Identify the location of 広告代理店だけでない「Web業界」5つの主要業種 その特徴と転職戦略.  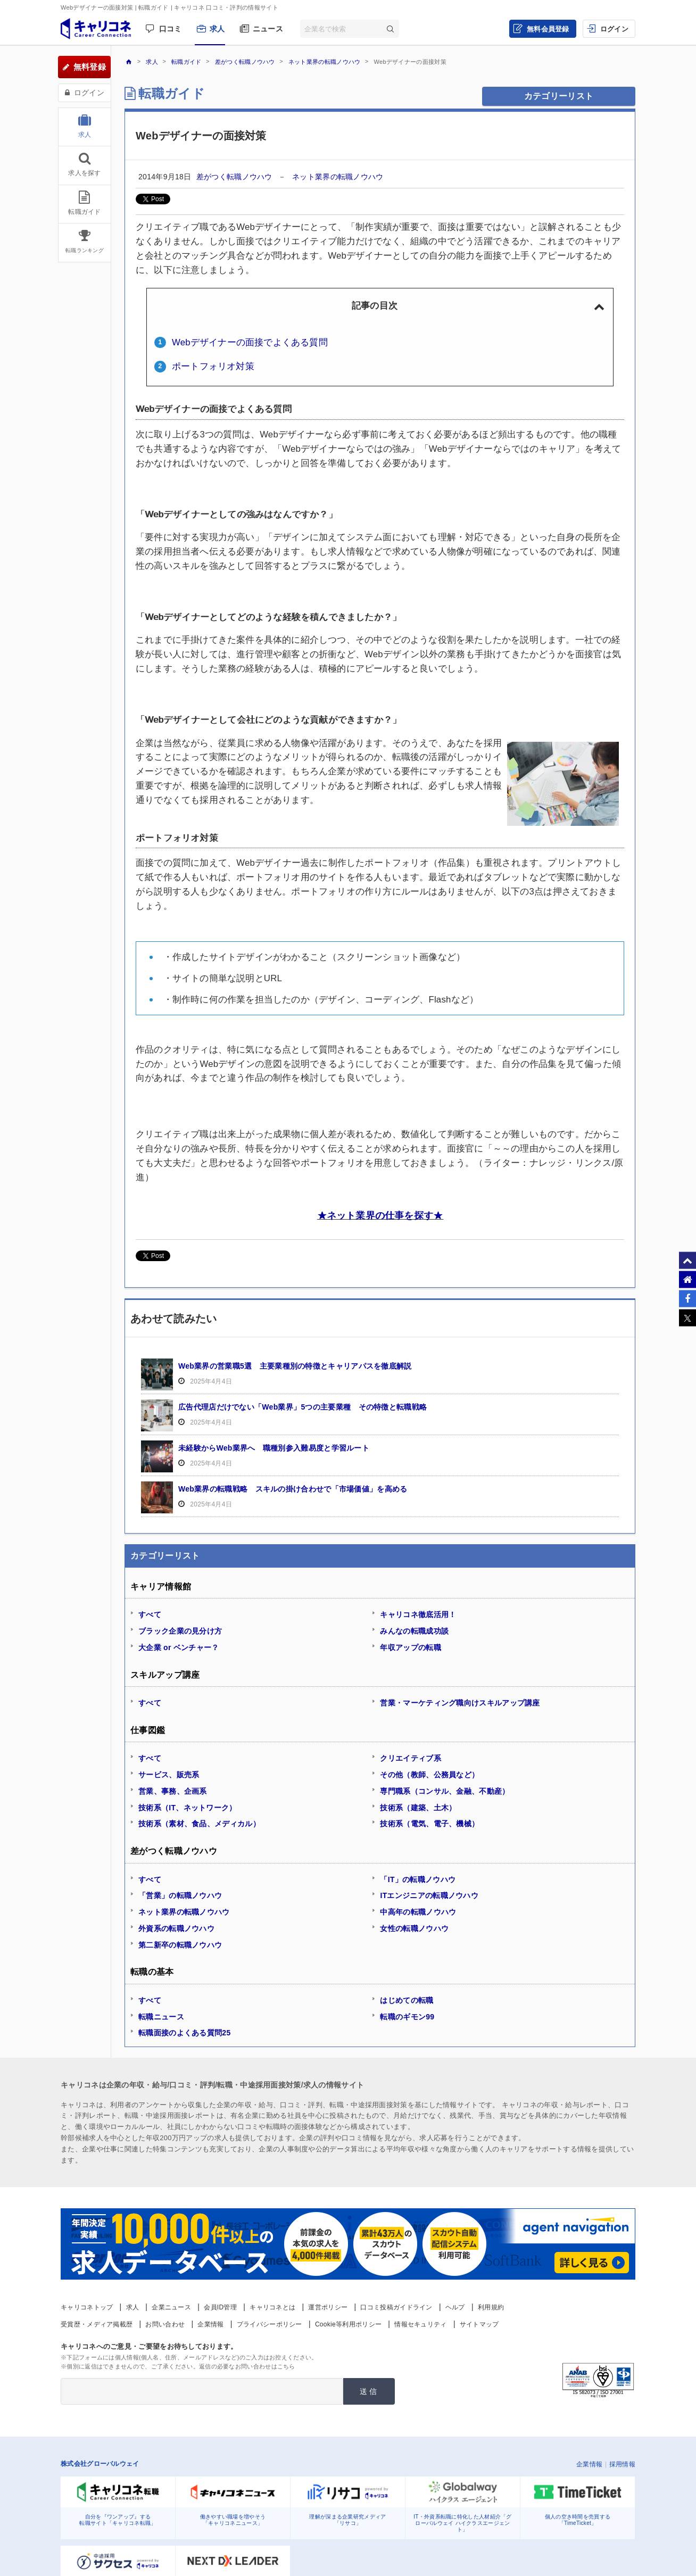
(302, 1407).